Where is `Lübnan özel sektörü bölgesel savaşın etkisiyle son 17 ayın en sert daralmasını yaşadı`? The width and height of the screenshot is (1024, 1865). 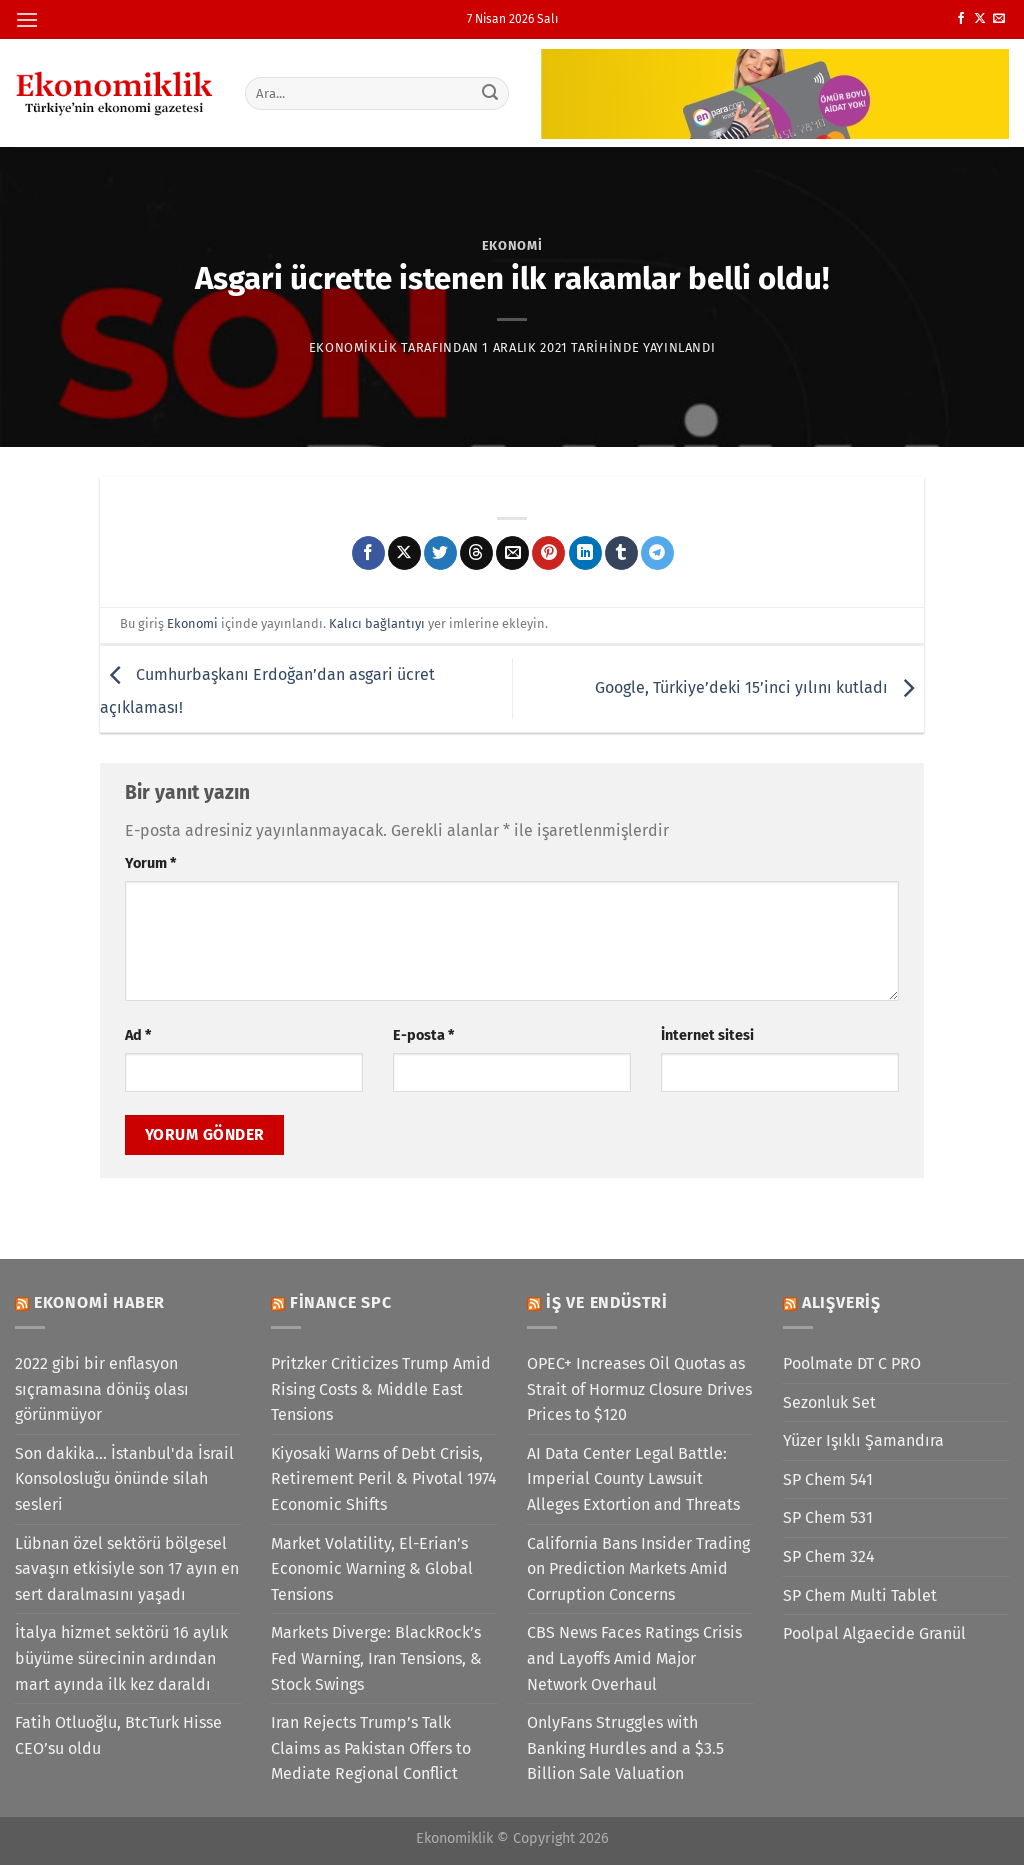
Lübnan özel sektörü bölgesel savaşın etkisiyle son 17 ayın en sert daralmasını yaşadı is located at coordinates (127, 1569).